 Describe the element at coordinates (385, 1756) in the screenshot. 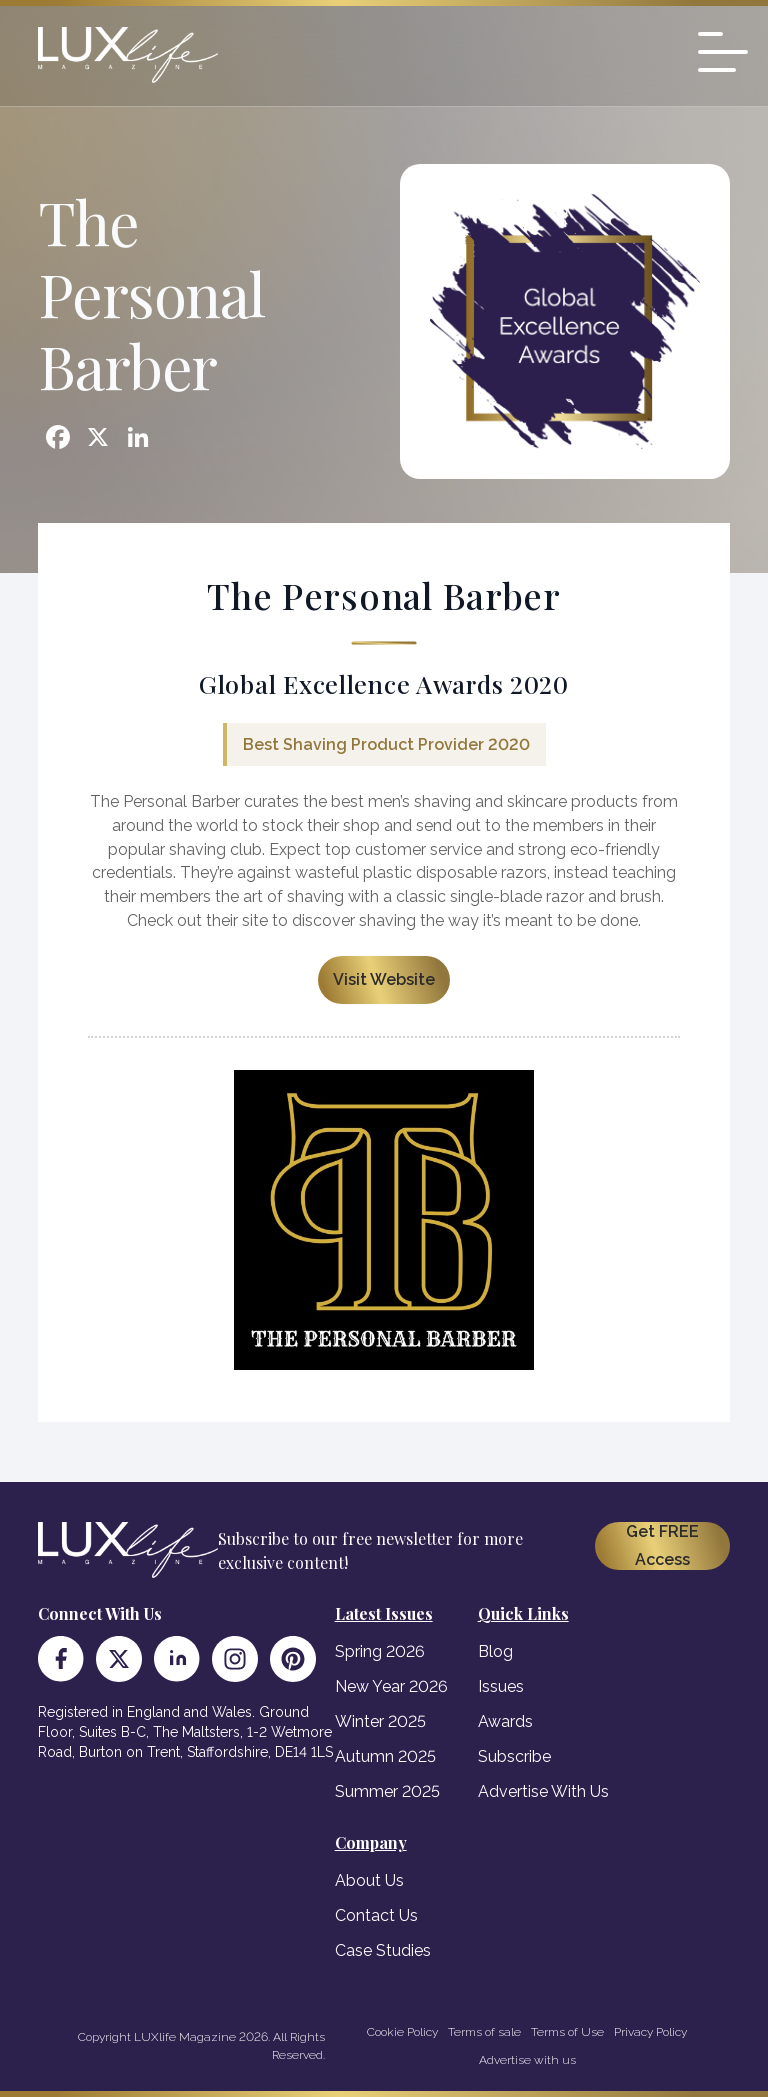

I see `Autumn 2025` at that location.